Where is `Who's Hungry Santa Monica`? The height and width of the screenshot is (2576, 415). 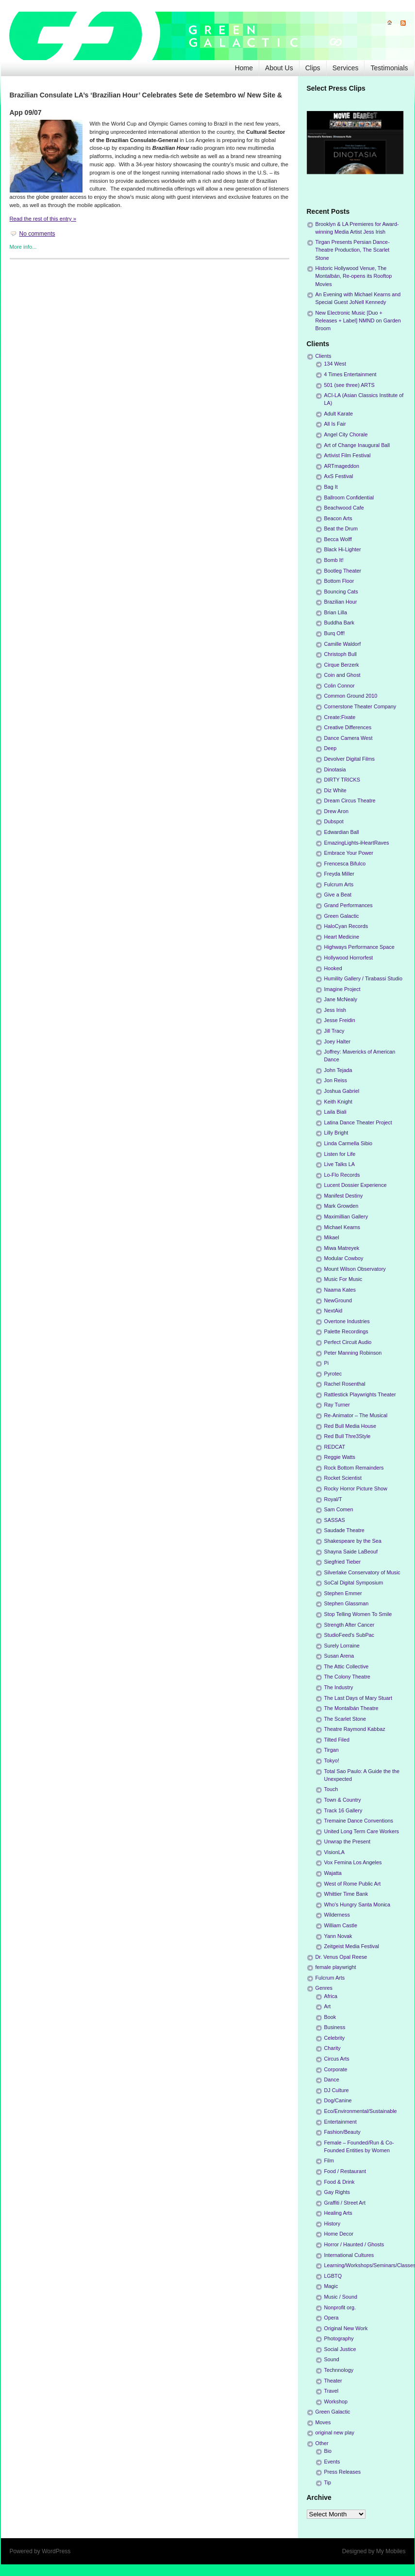
Who's Hungry Santa Monica is located at coordinates (357, 1904).